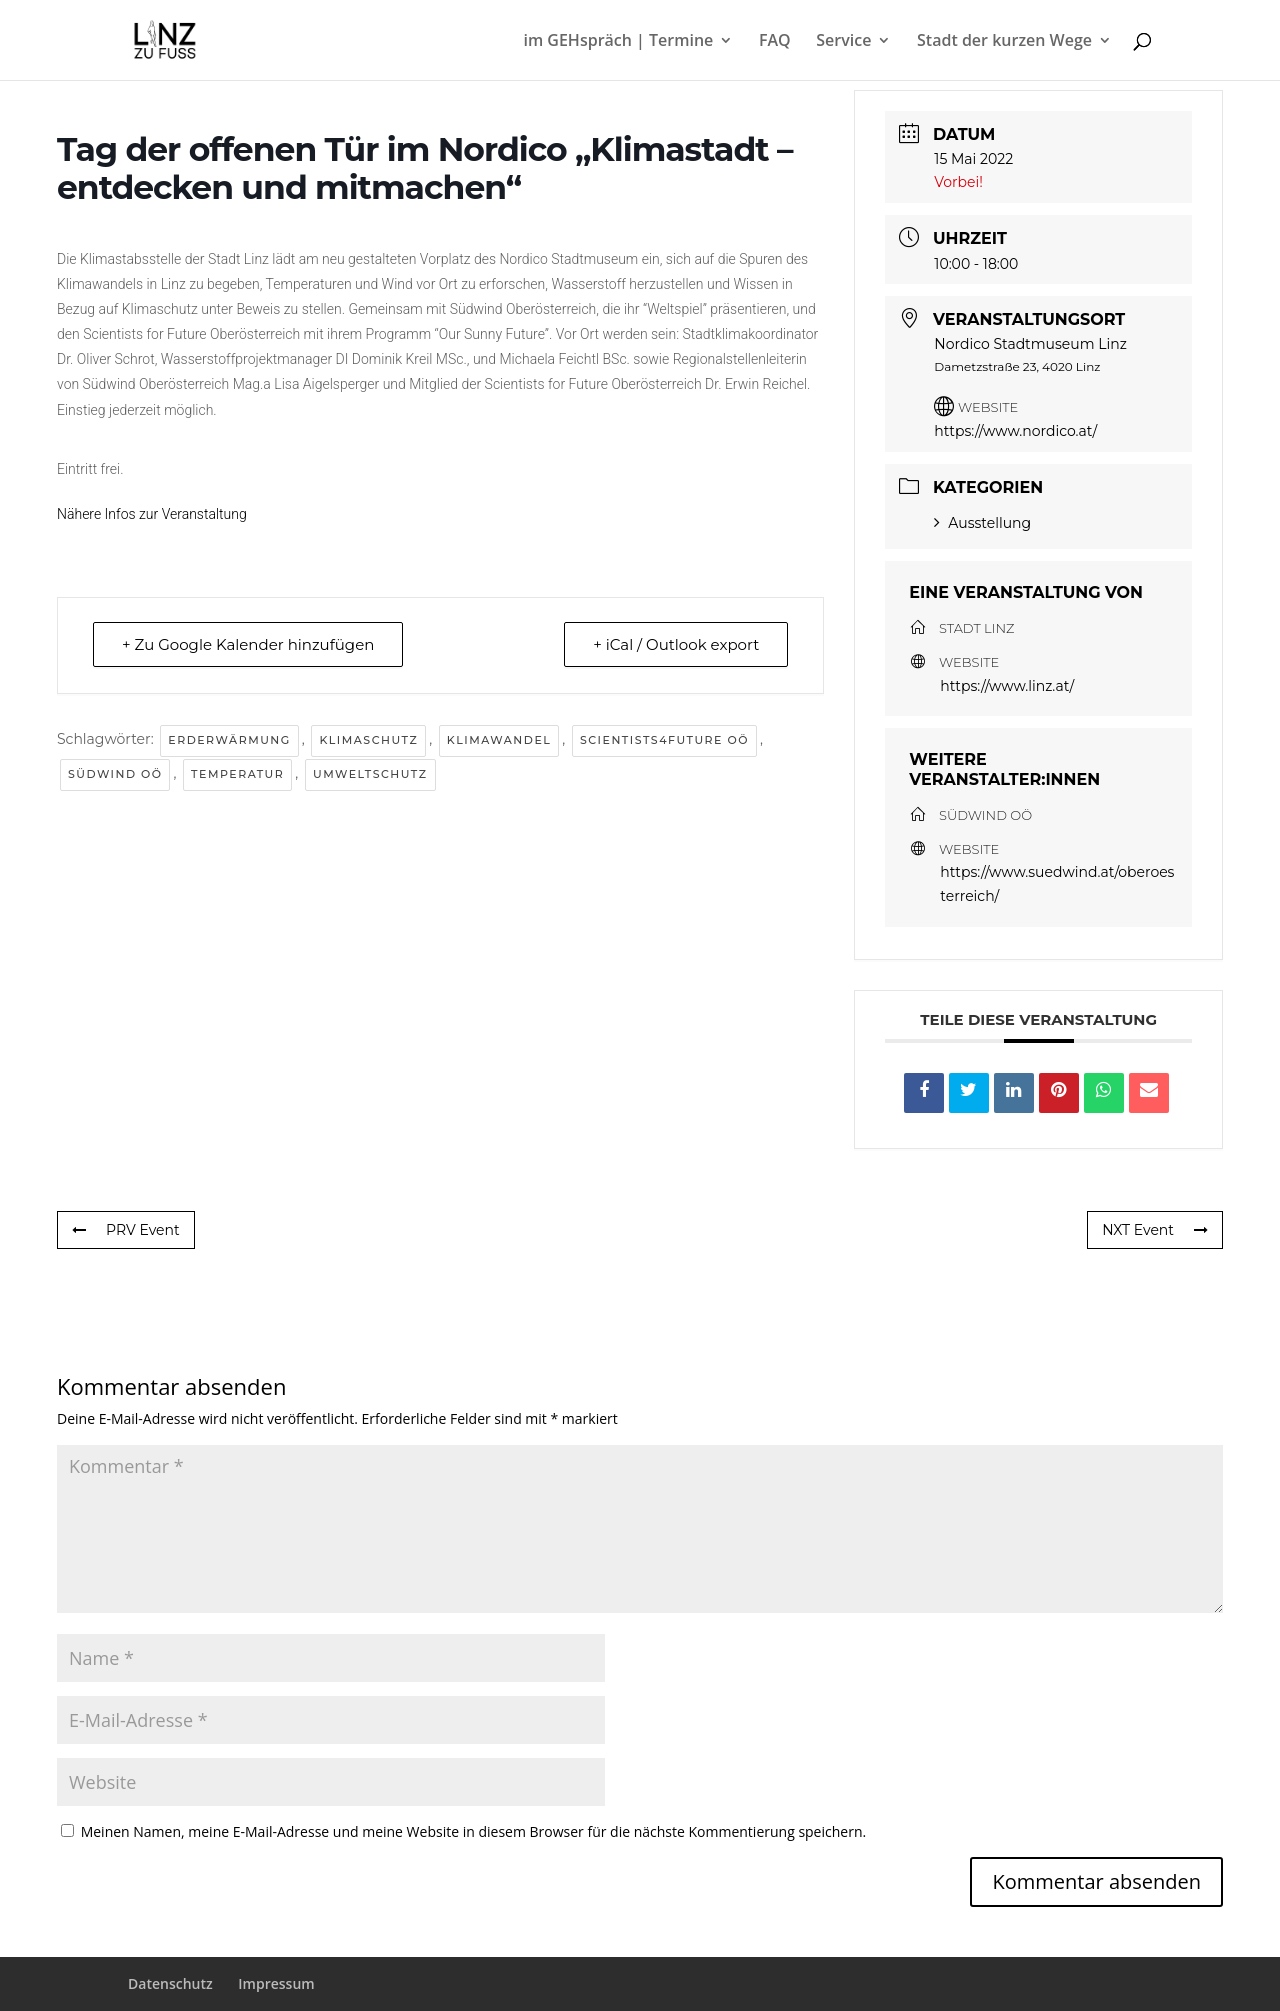 This screenshot has height=2011, width=1280. Describe the element at coordinates (1004, 42) in the screenshot. I see `Stadt der kurzen Wege` at that location.